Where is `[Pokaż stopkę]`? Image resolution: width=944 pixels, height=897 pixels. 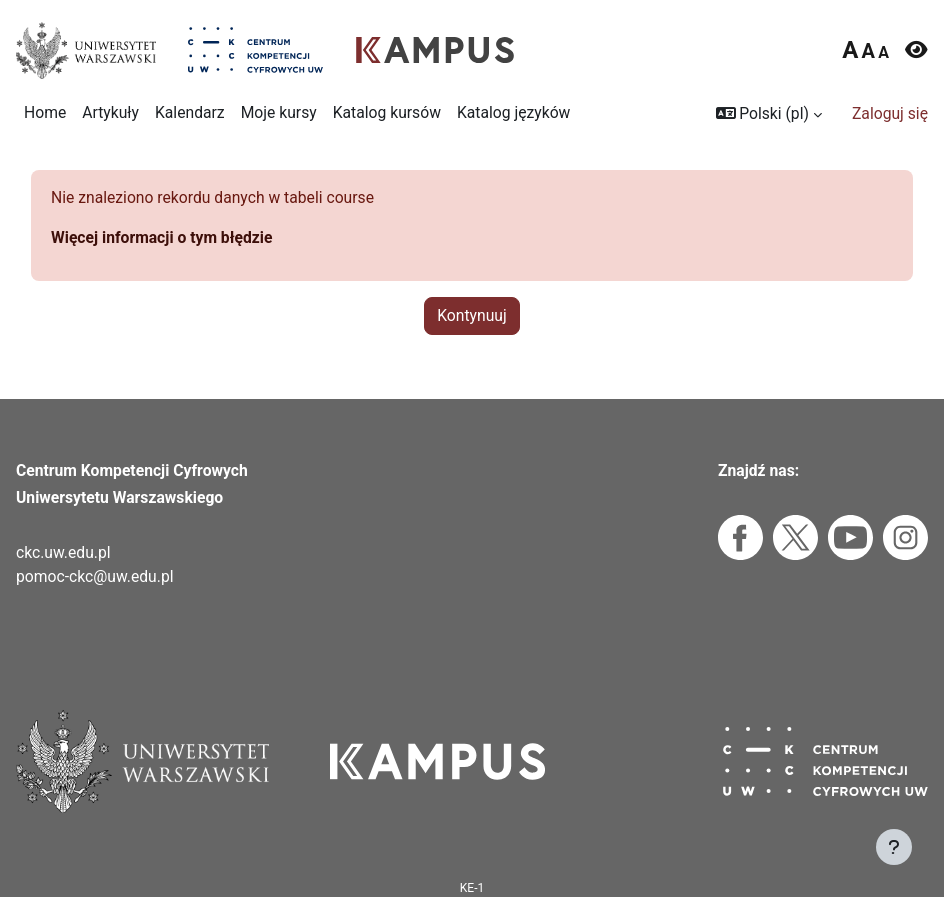 [Pokaż stopkę] is located at coordinates (894, 847).